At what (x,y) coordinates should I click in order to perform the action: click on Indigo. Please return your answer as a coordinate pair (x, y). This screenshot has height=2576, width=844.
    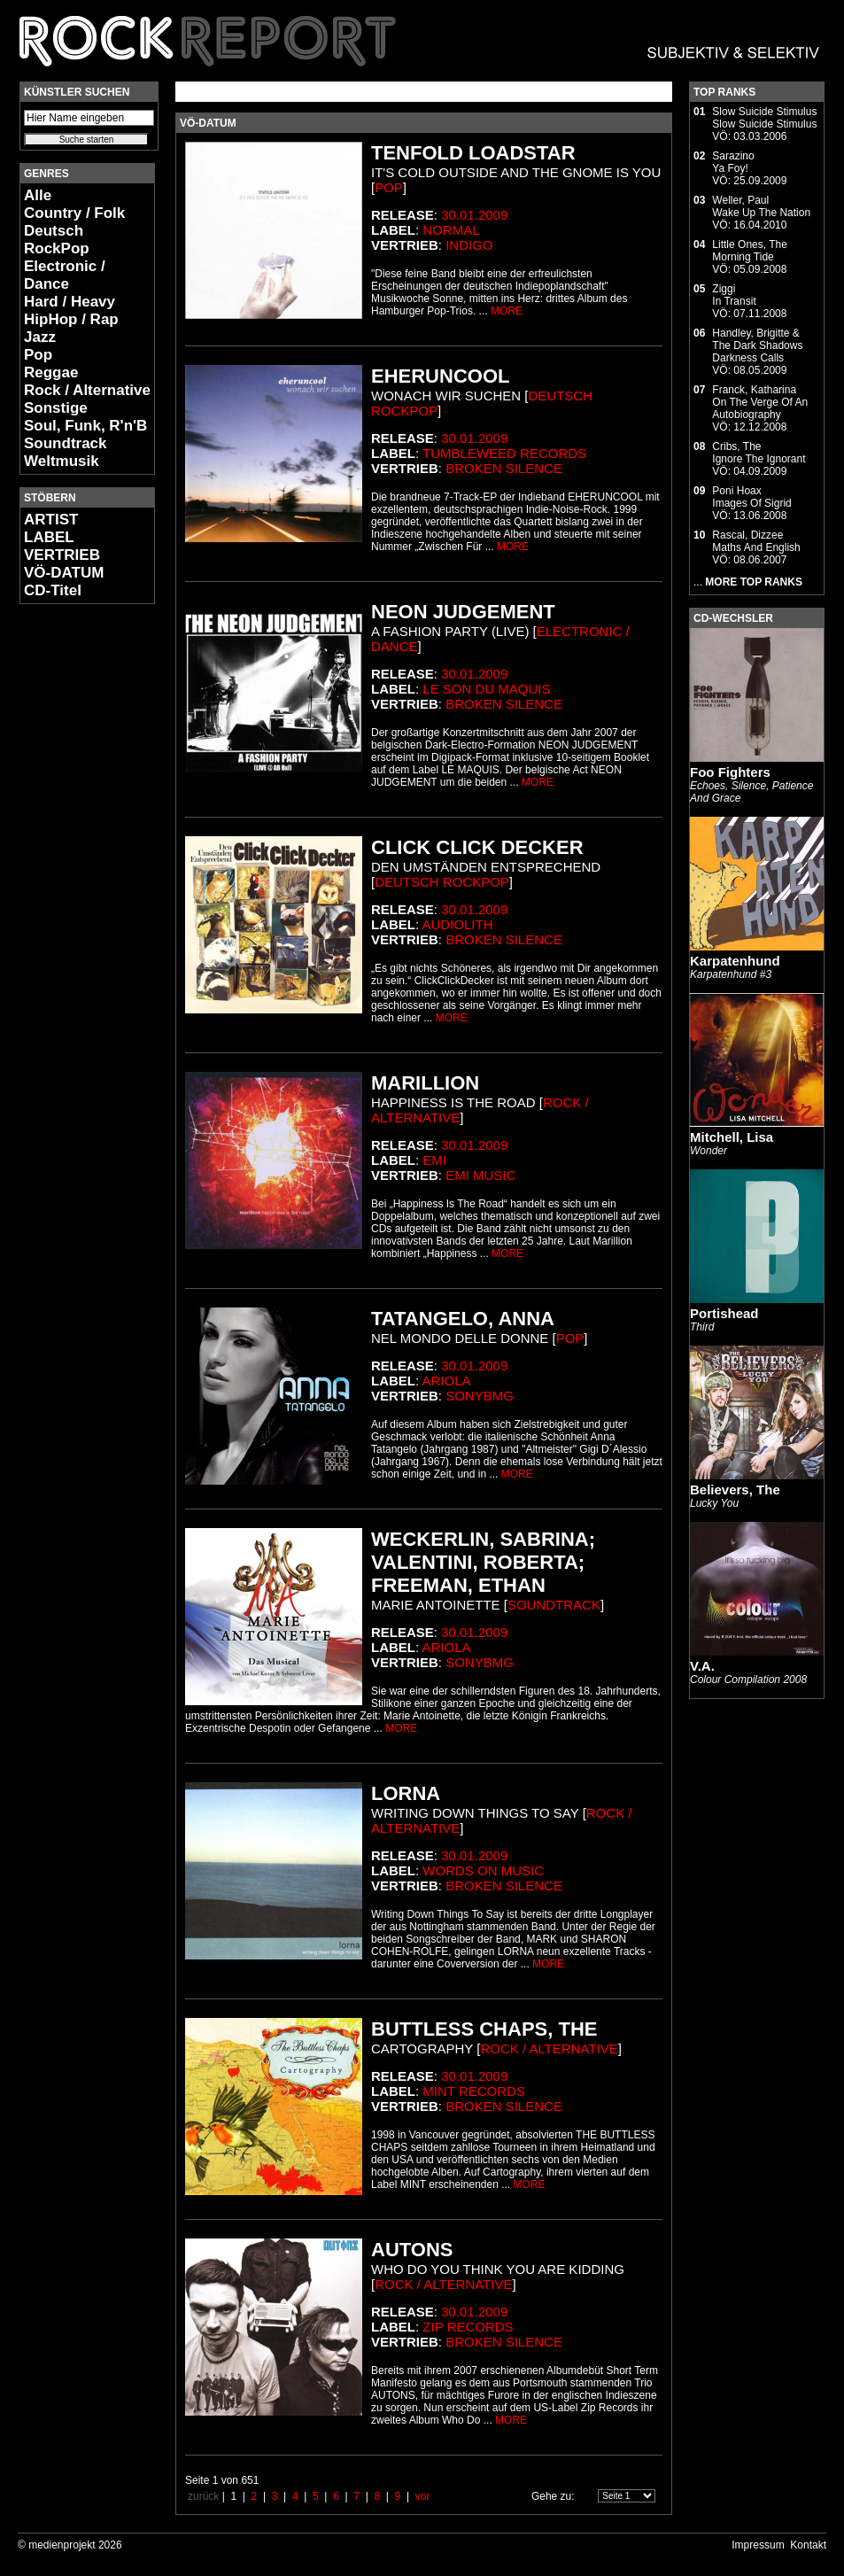
    Looking at the image, I should click on (468, 244).